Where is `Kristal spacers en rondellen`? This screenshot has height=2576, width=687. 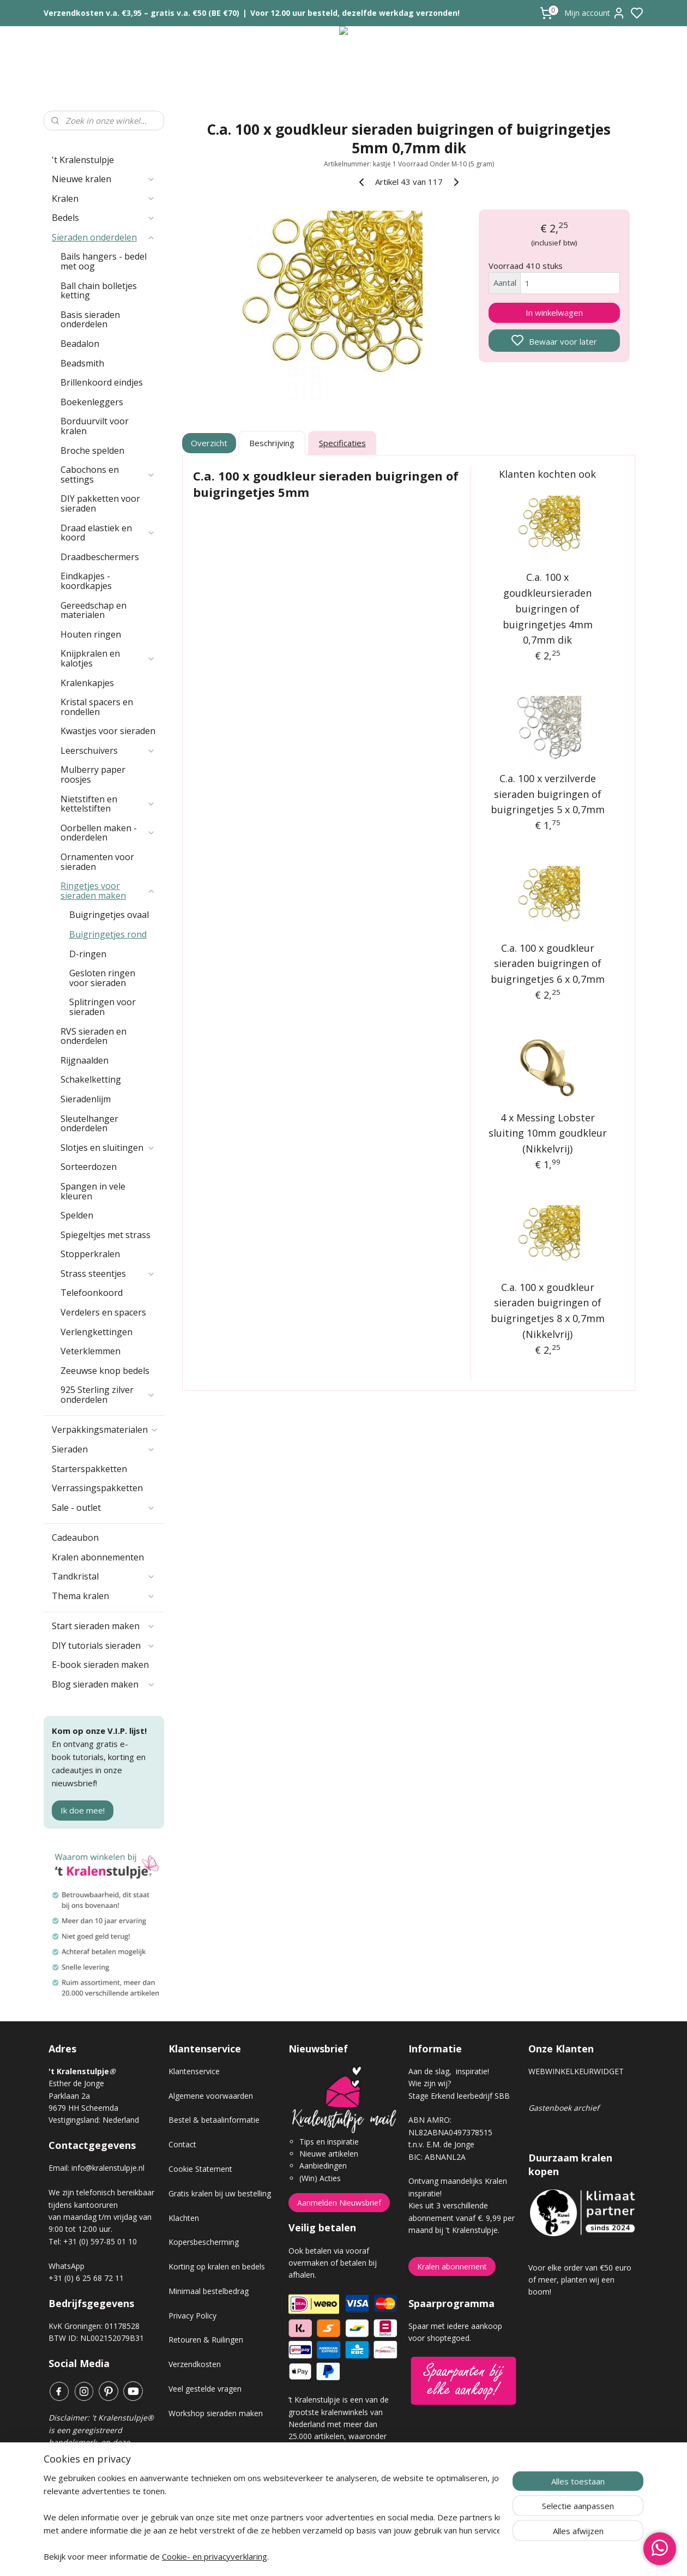 Kristal spacers en rondellen is located at coordinates (97, 707).